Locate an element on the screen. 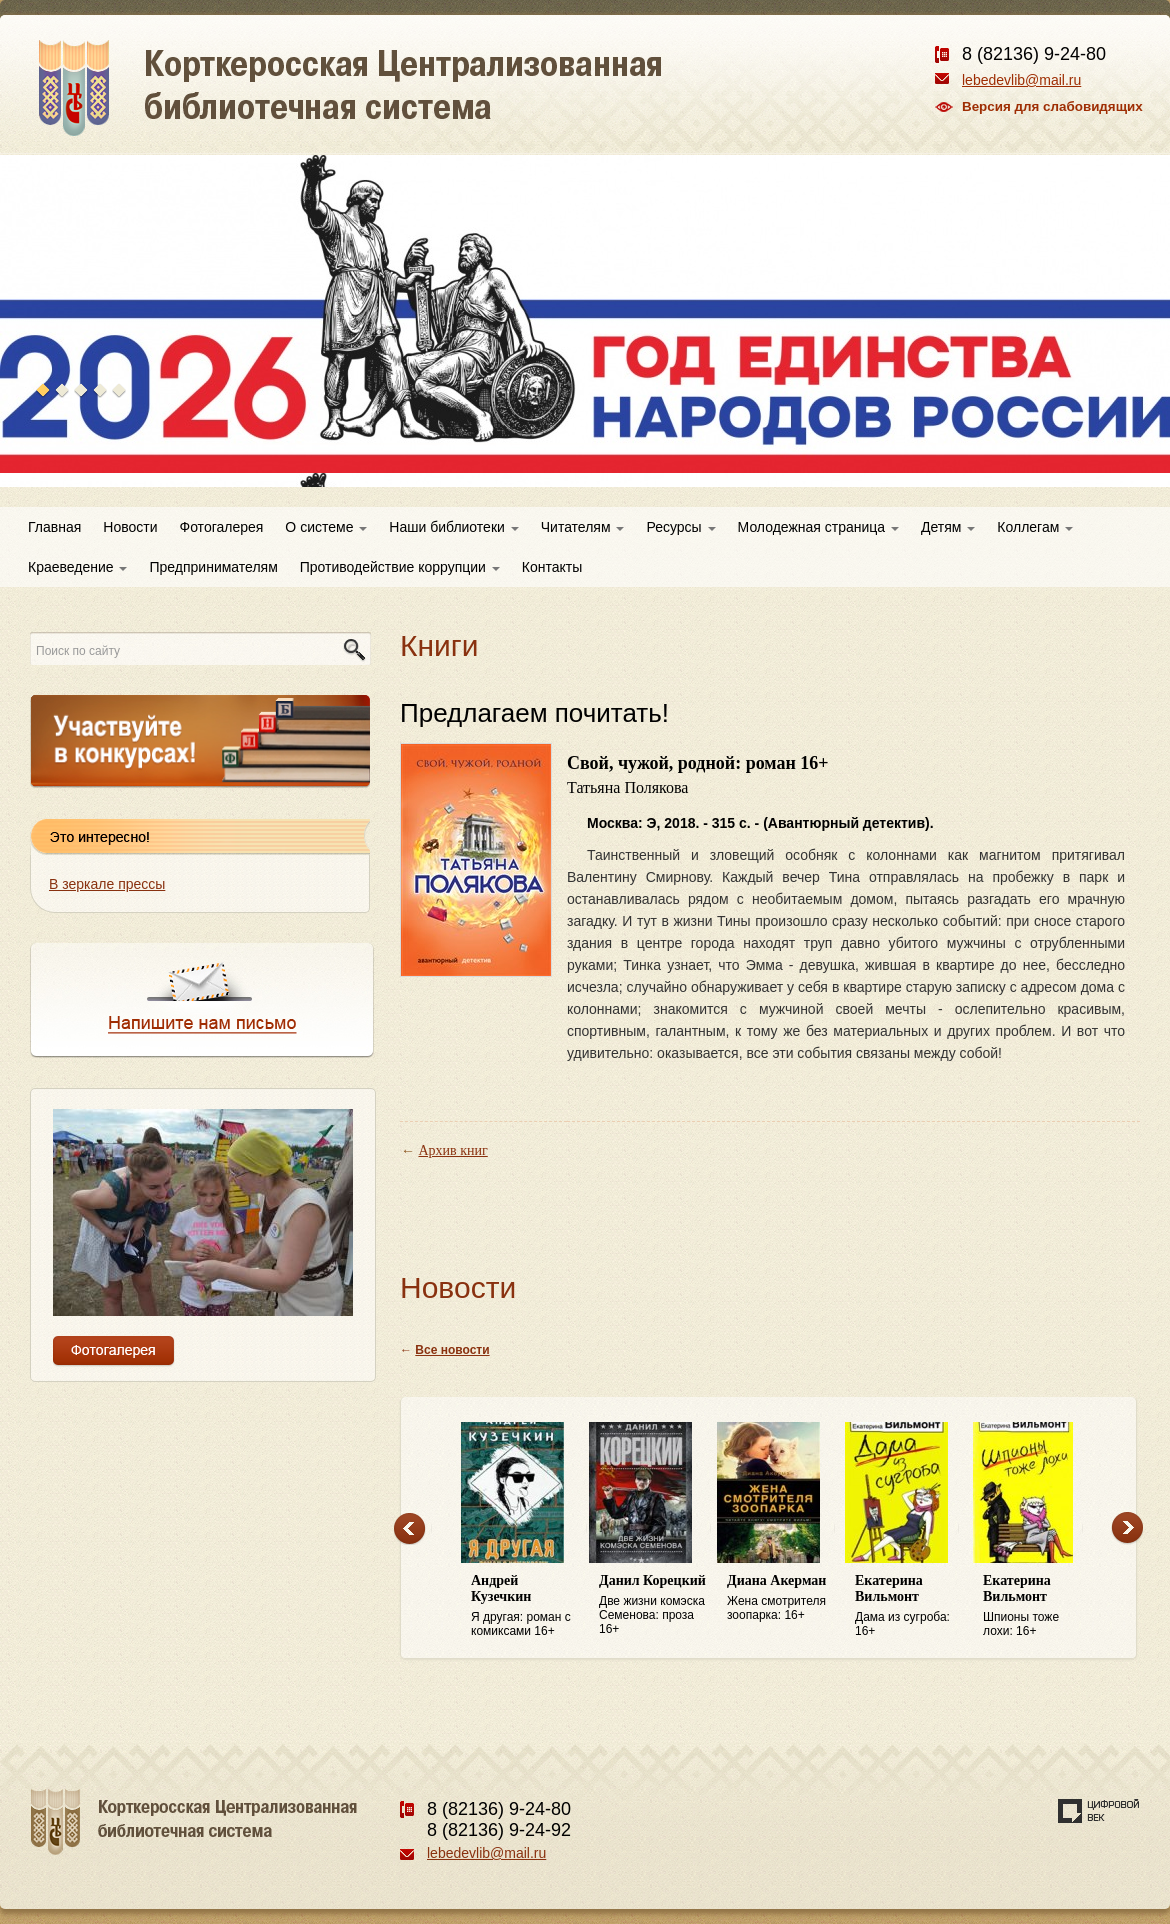  Противодействие коррупции is located at coordinates (400, 567).